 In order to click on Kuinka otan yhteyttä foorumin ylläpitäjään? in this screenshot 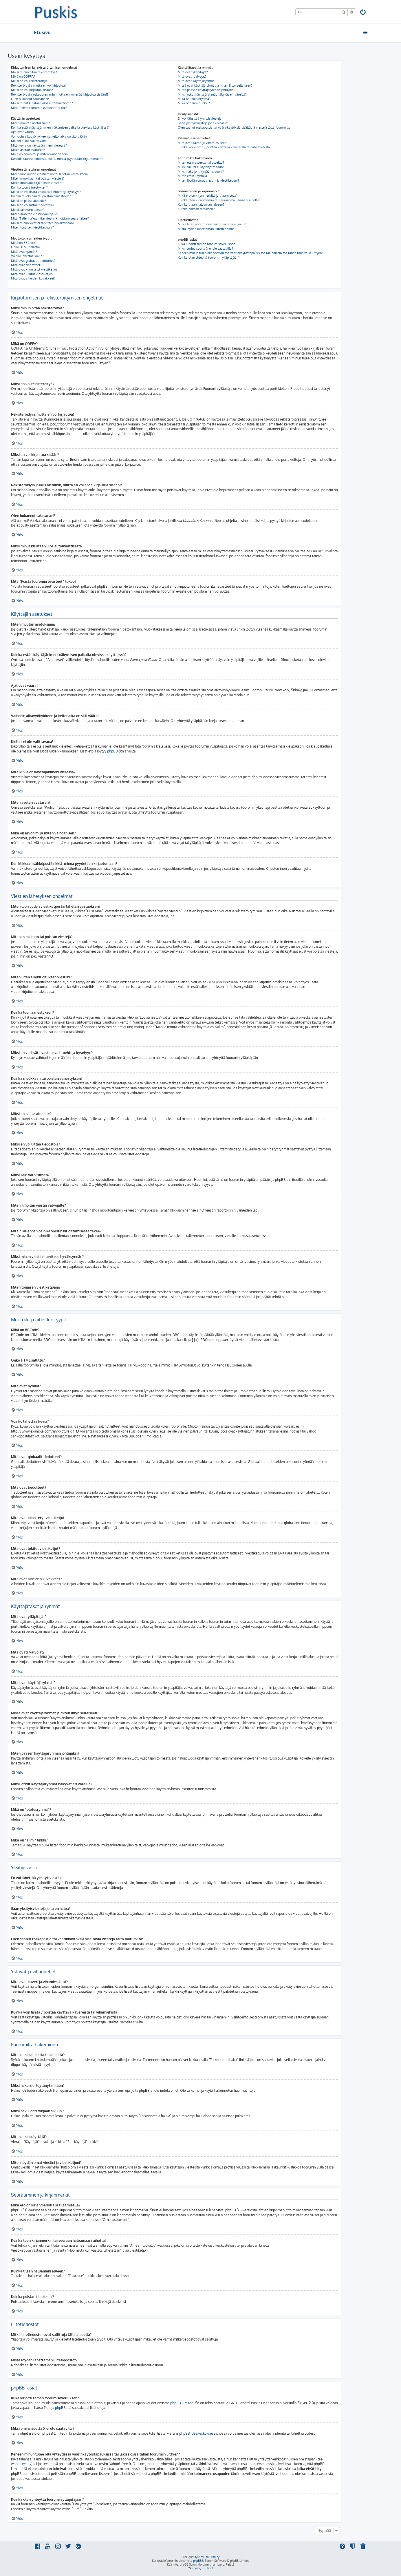, I will do `click(209, 257)`.